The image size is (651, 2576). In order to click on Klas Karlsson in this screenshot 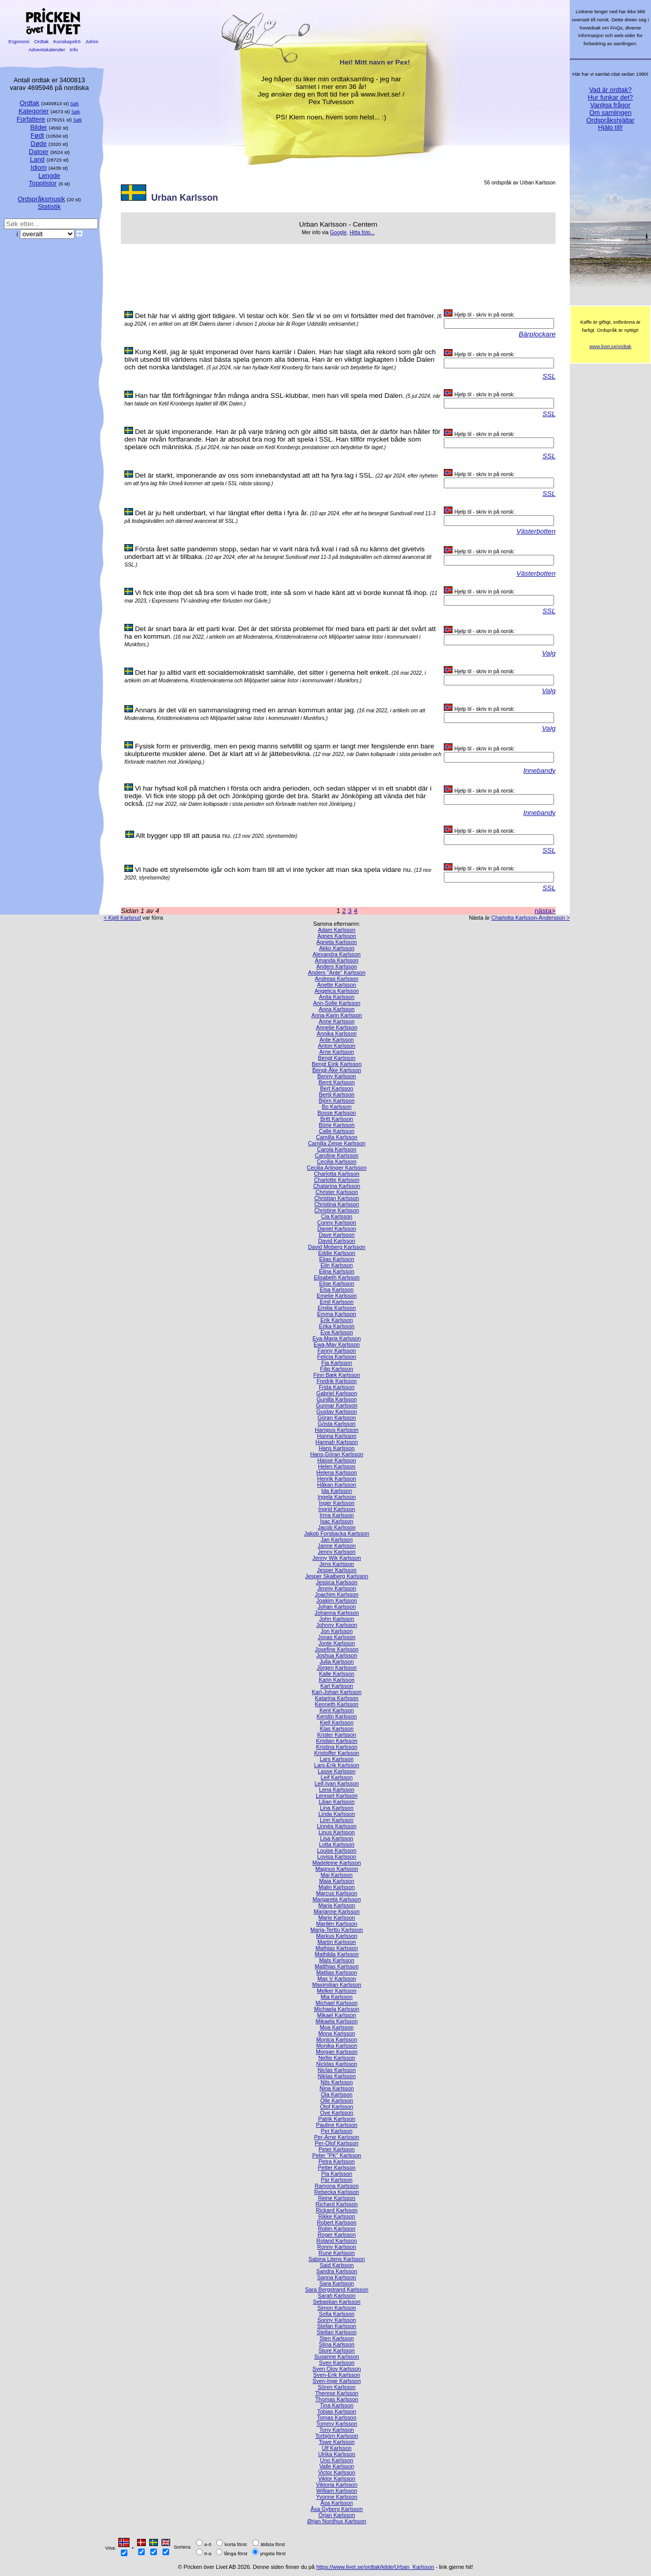, I will do `click(337, 1728)`.